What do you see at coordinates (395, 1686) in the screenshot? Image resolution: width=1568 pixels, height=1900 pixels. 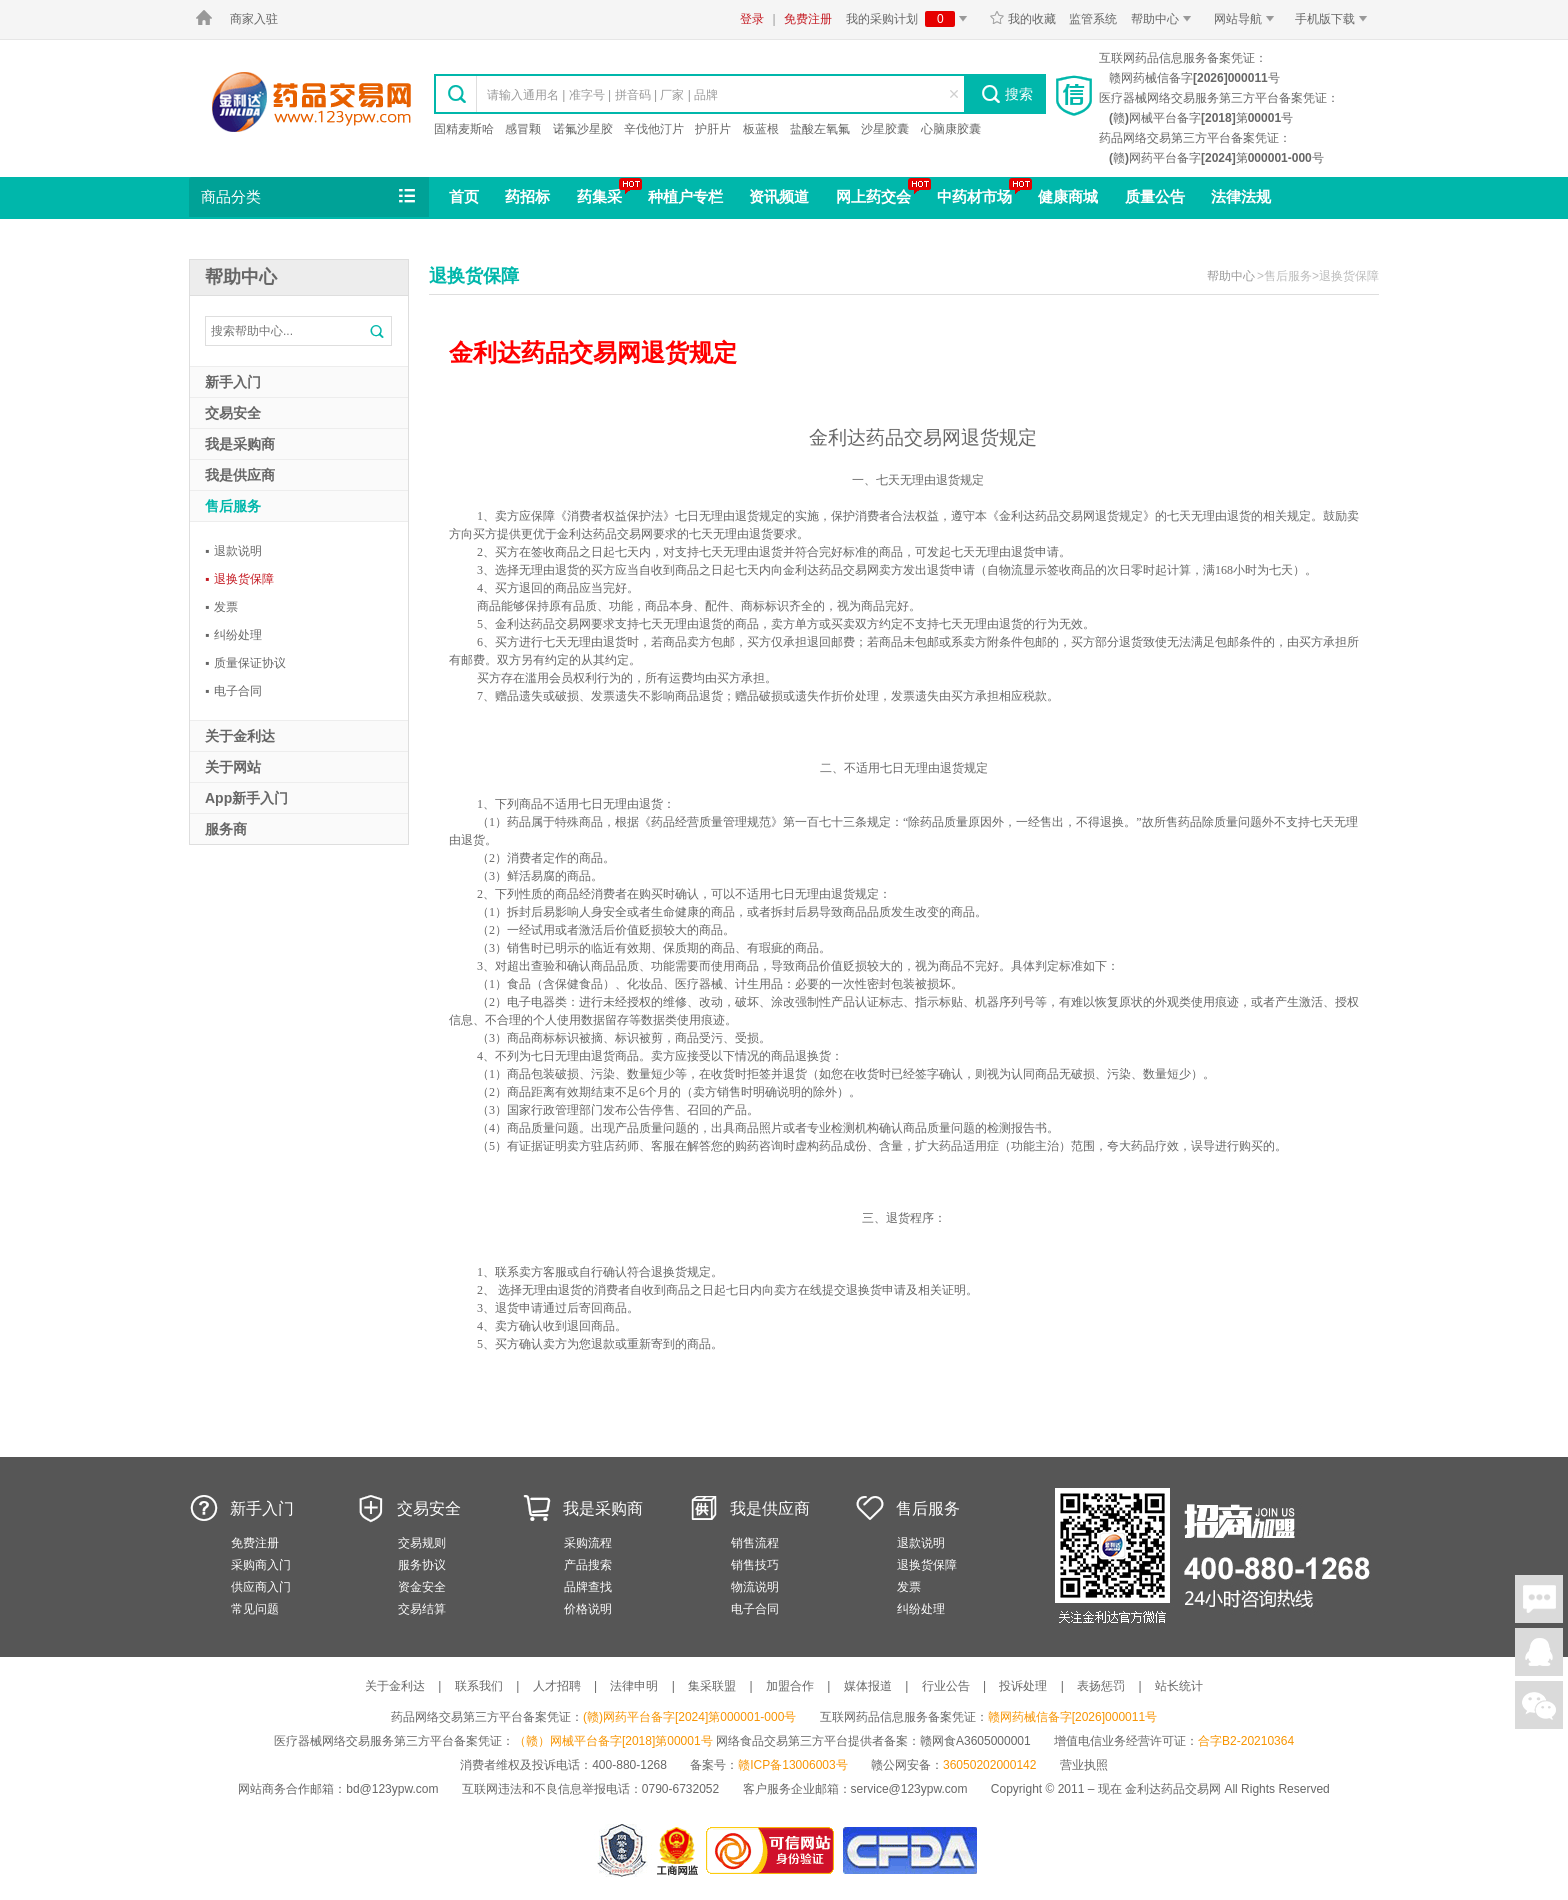 I see `关于金利达` at bounding box center [395, 1686].